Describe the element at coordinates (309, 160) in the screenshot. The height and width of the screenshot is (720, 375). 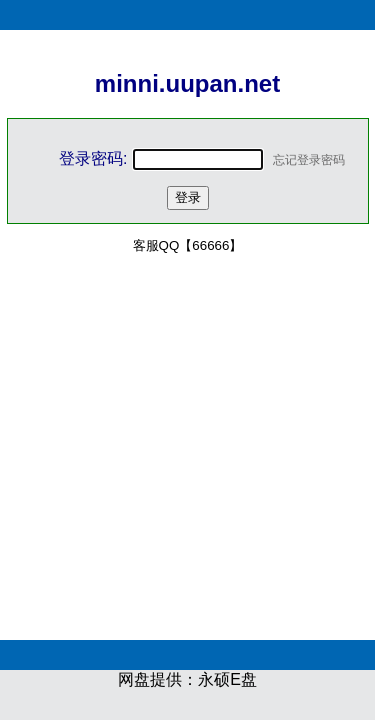
I see `忘记登录密码` at that location.